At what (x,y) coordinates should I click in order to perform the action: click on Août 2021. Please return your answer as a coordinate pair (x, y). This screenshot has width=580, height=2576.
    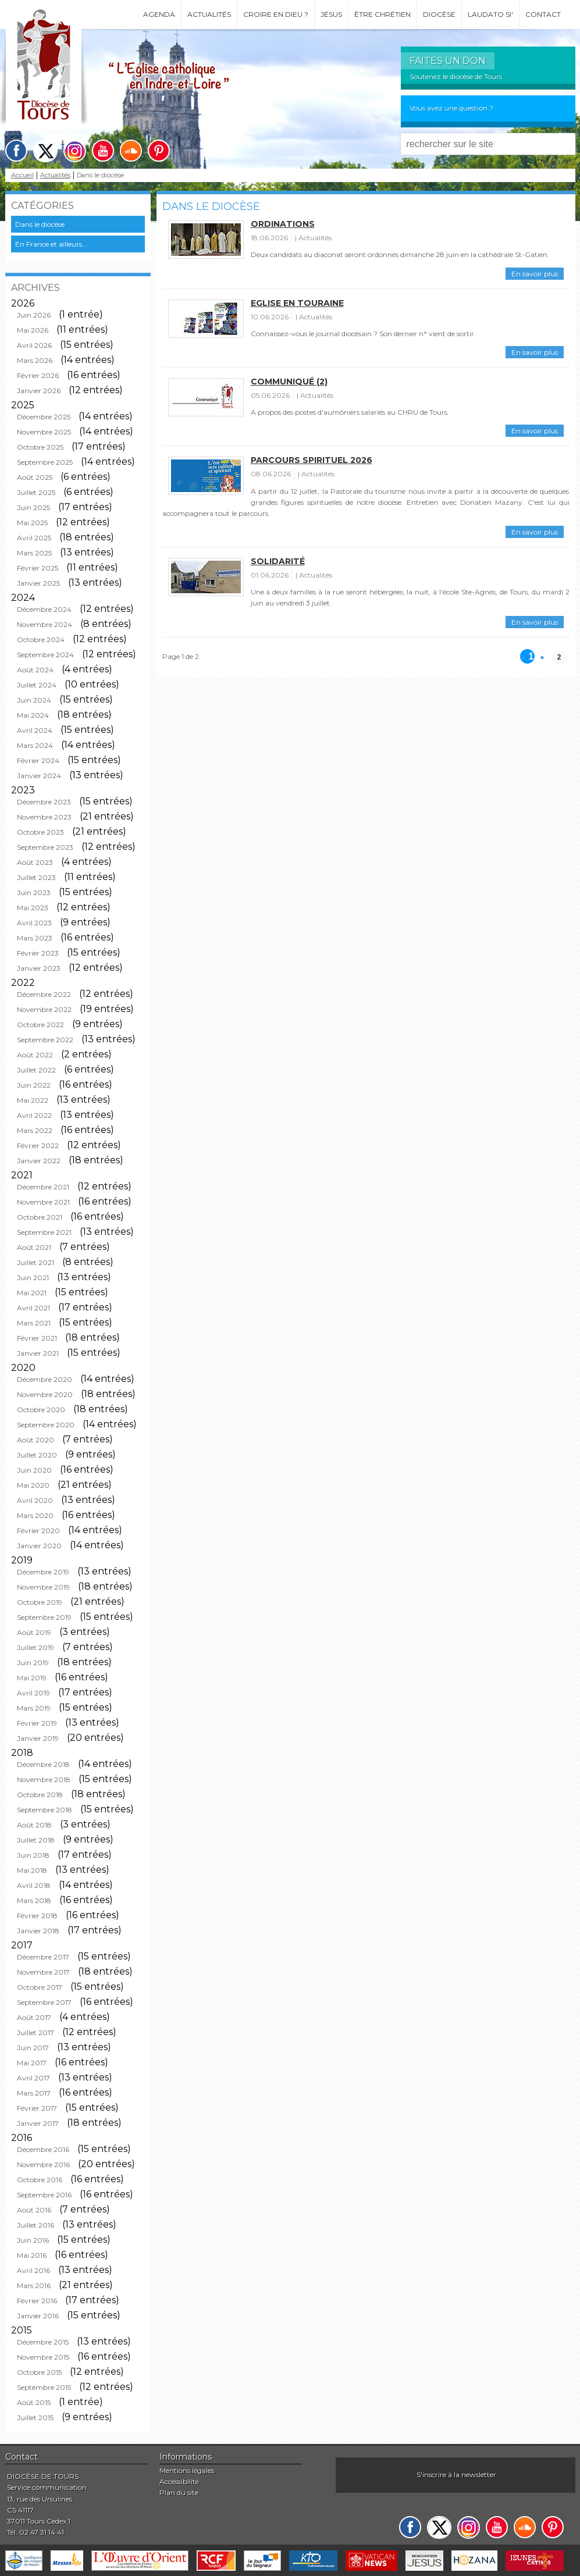
    Looking at the image, I should click on (34, 1247).